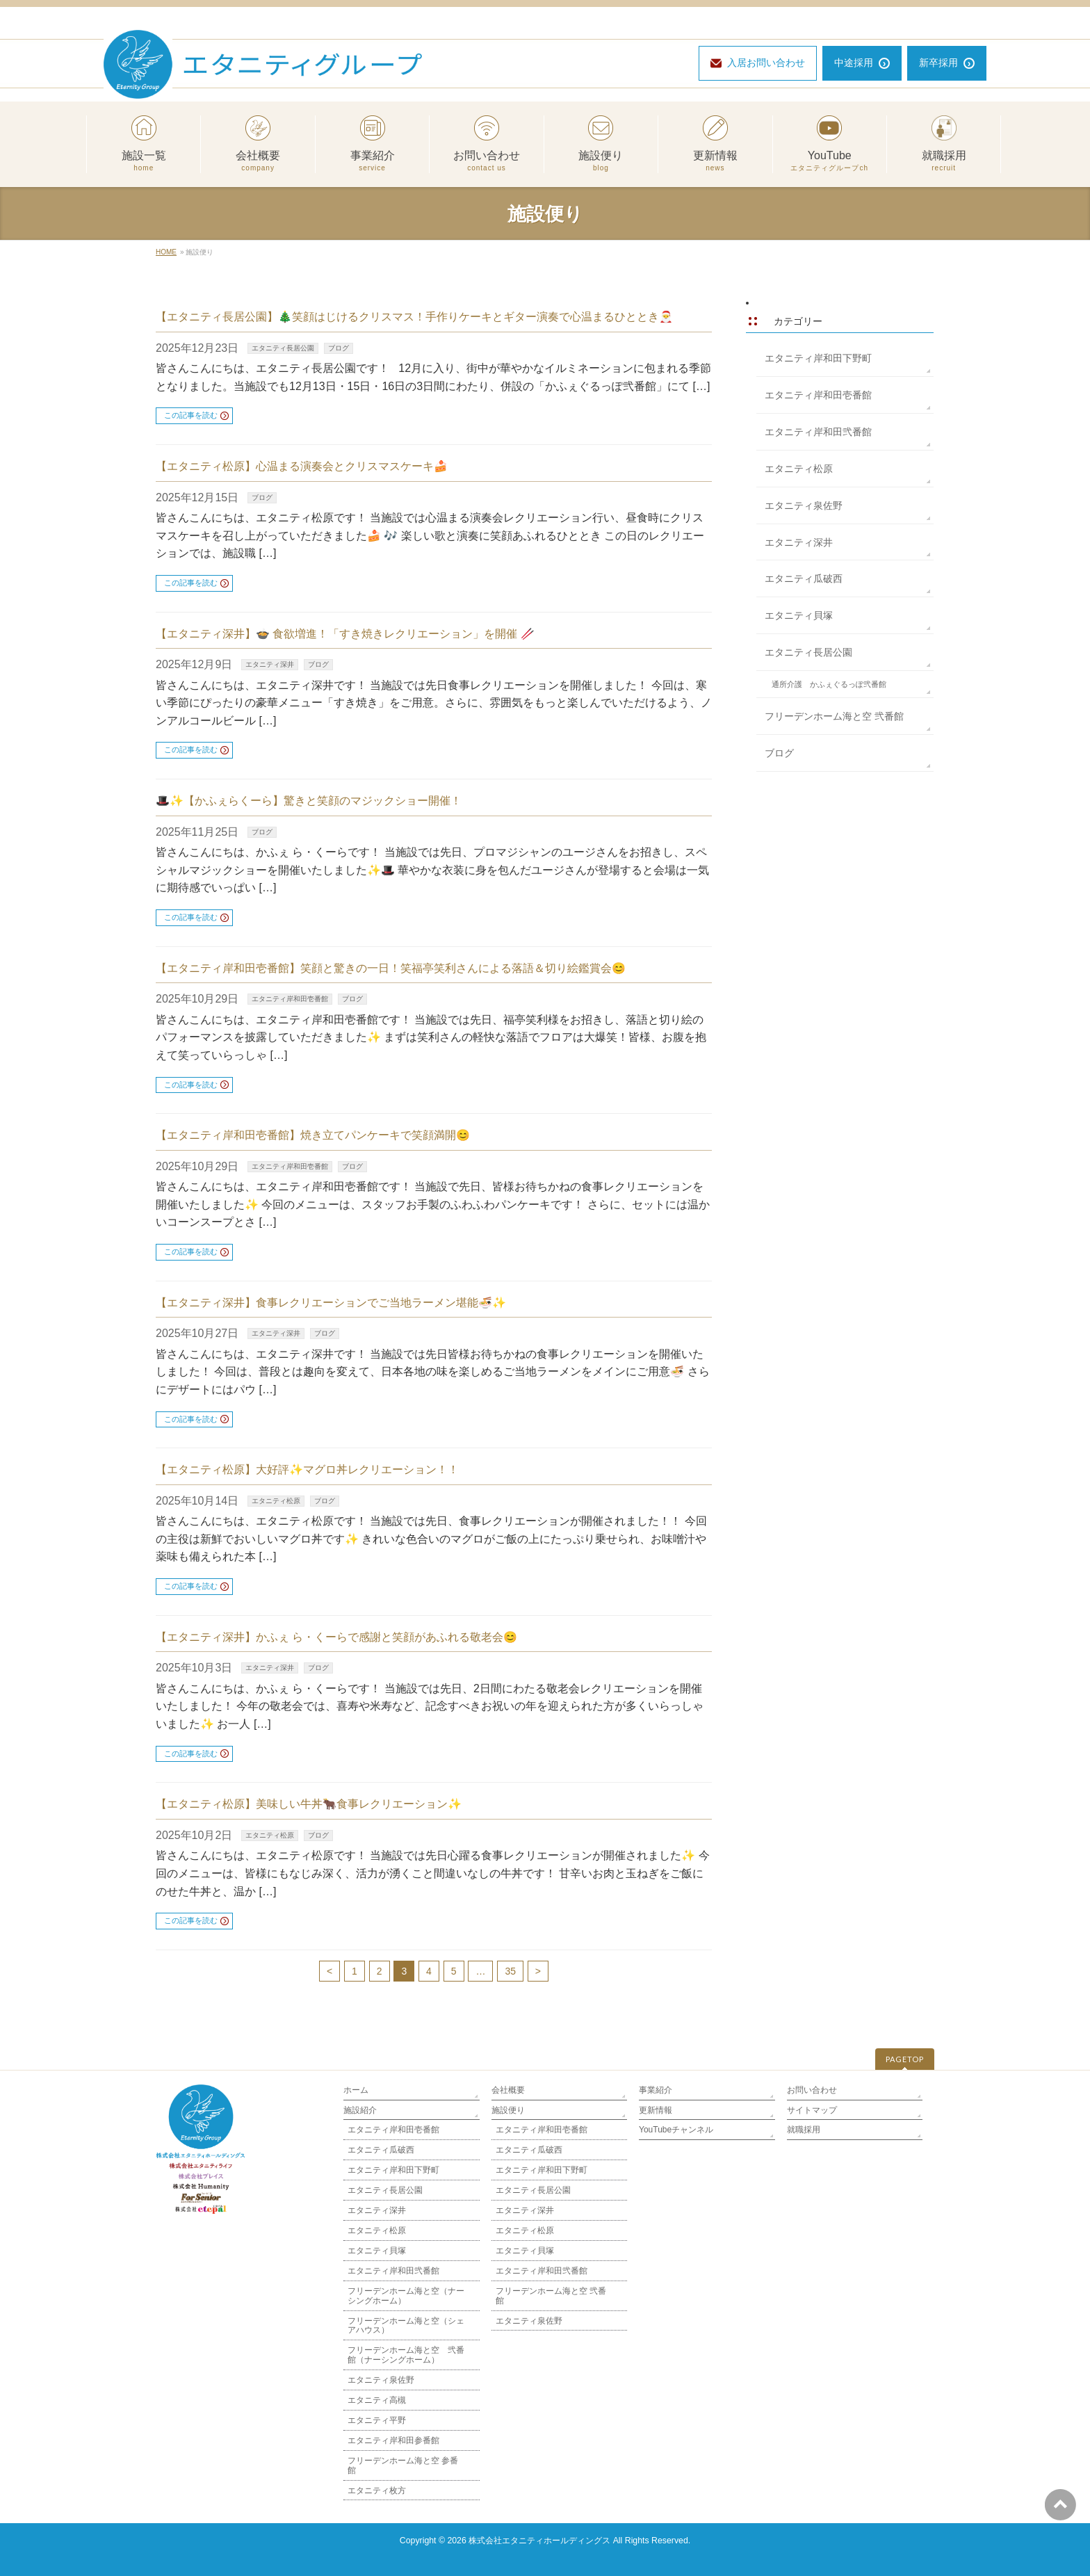  Describe the element at coordinates (818, 431) in the screenshot. I see `エタニティ岸和田弐番館` at that location.